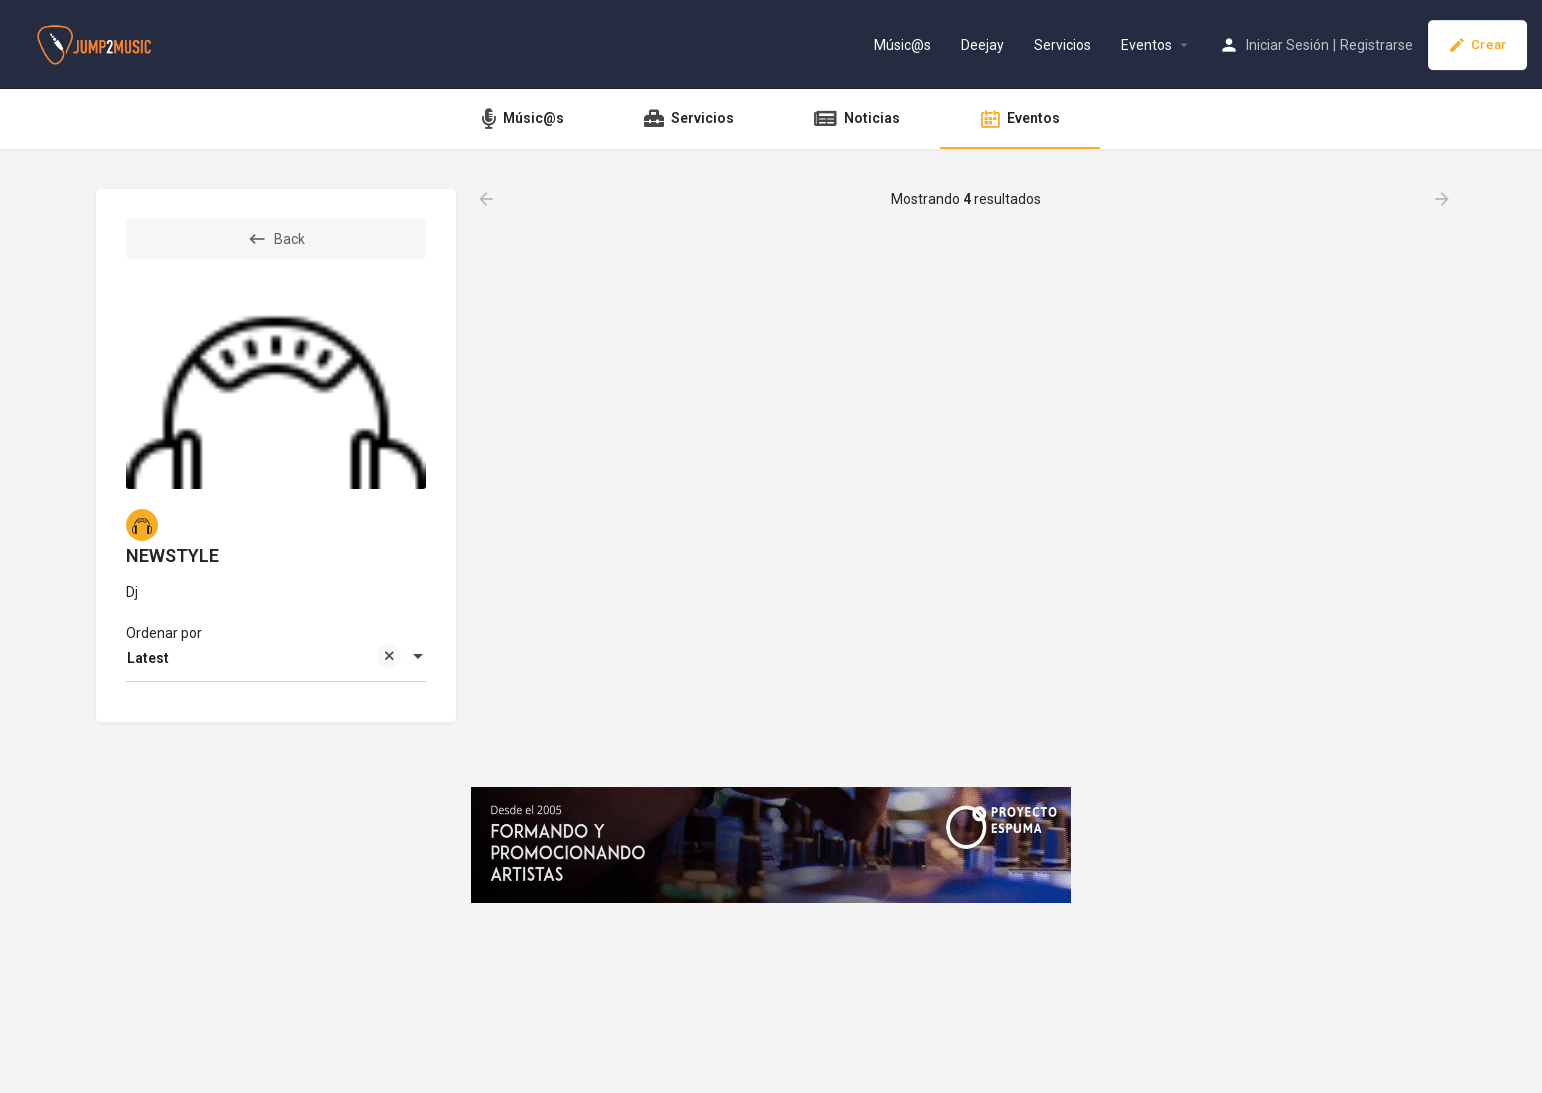  I want to click on Músic@s, so click(902, 45).